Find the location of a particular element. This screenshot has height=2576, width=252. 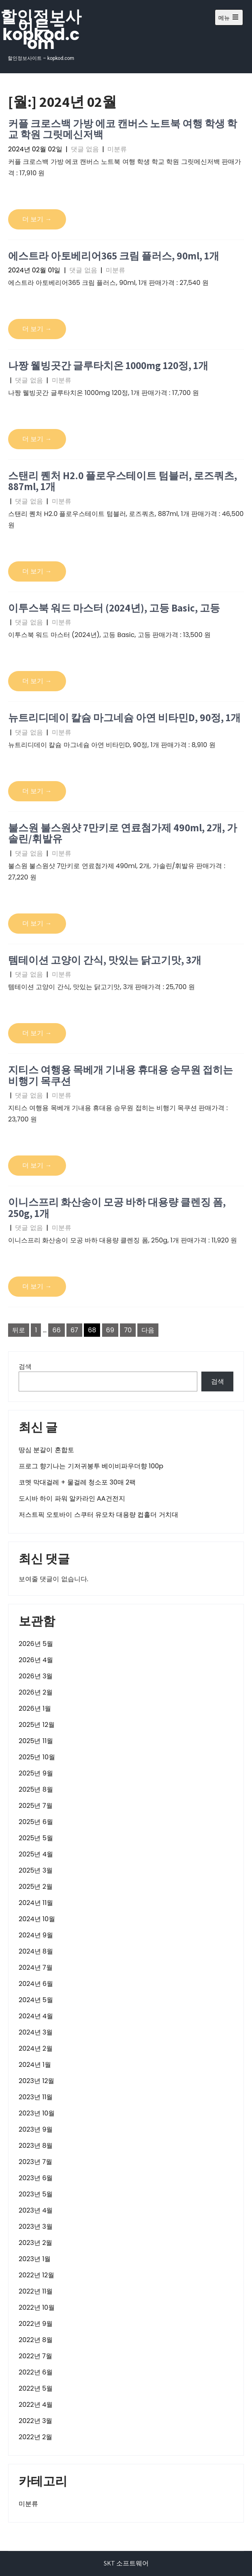

저스트픽 오토바이 스쿠터 유모차 대용량 컵홀더 거치대 is located at coordinates (98, 1514).